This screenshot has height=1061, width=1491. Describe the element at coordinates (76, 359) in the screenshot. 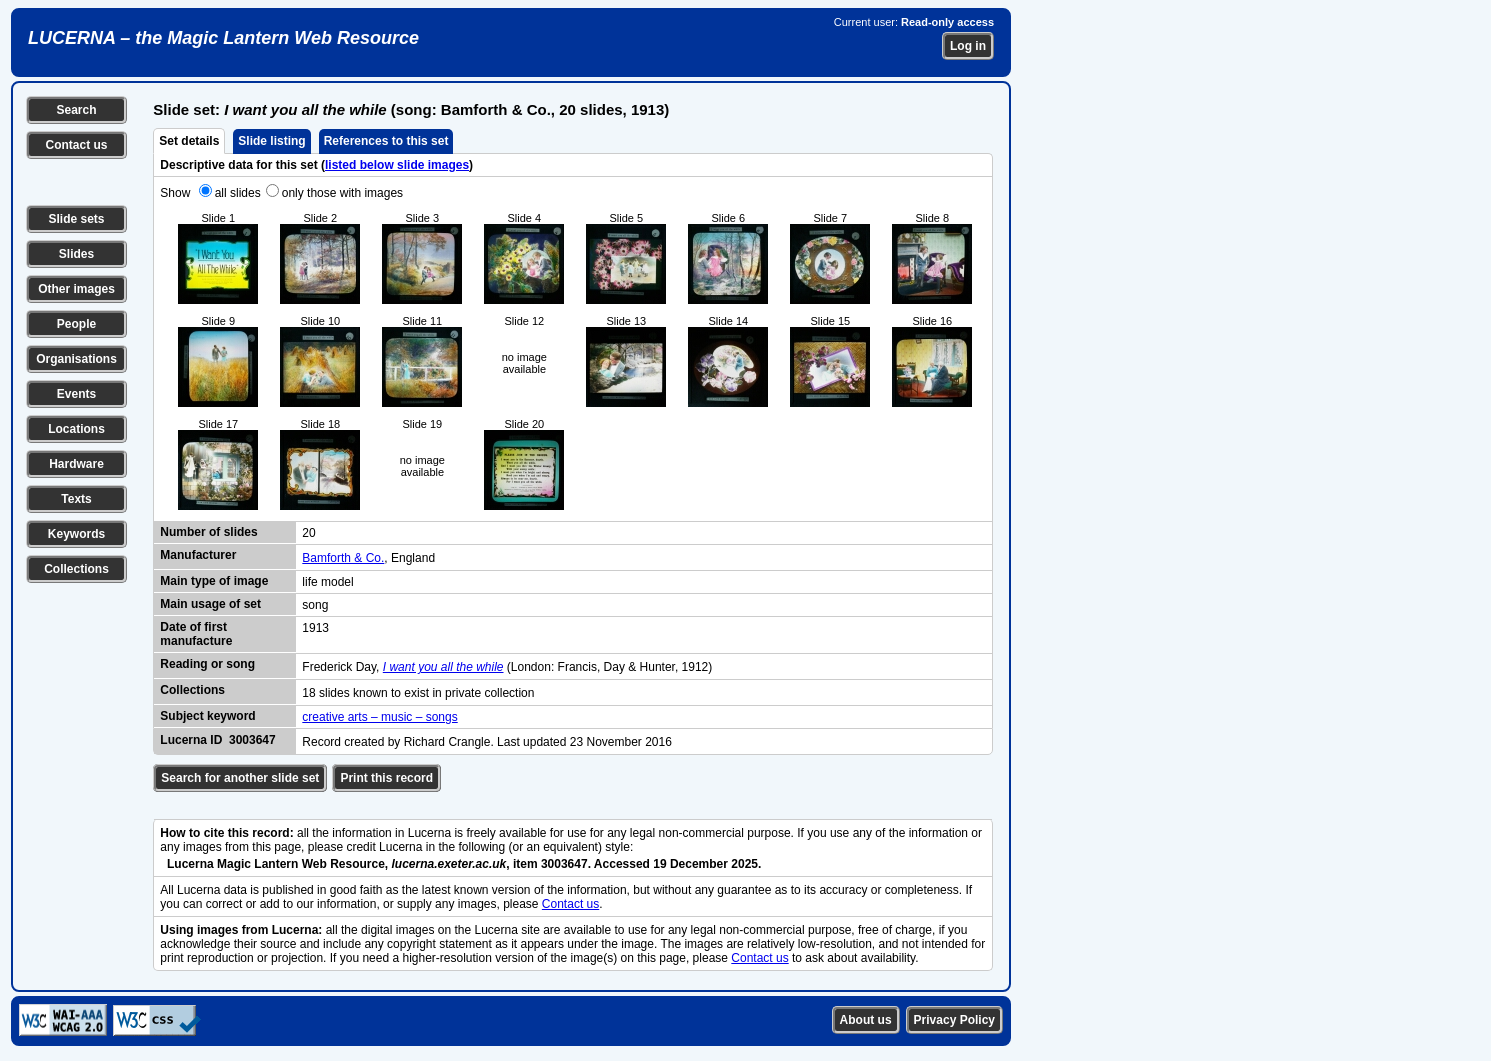

I see `Organisations` at that location.